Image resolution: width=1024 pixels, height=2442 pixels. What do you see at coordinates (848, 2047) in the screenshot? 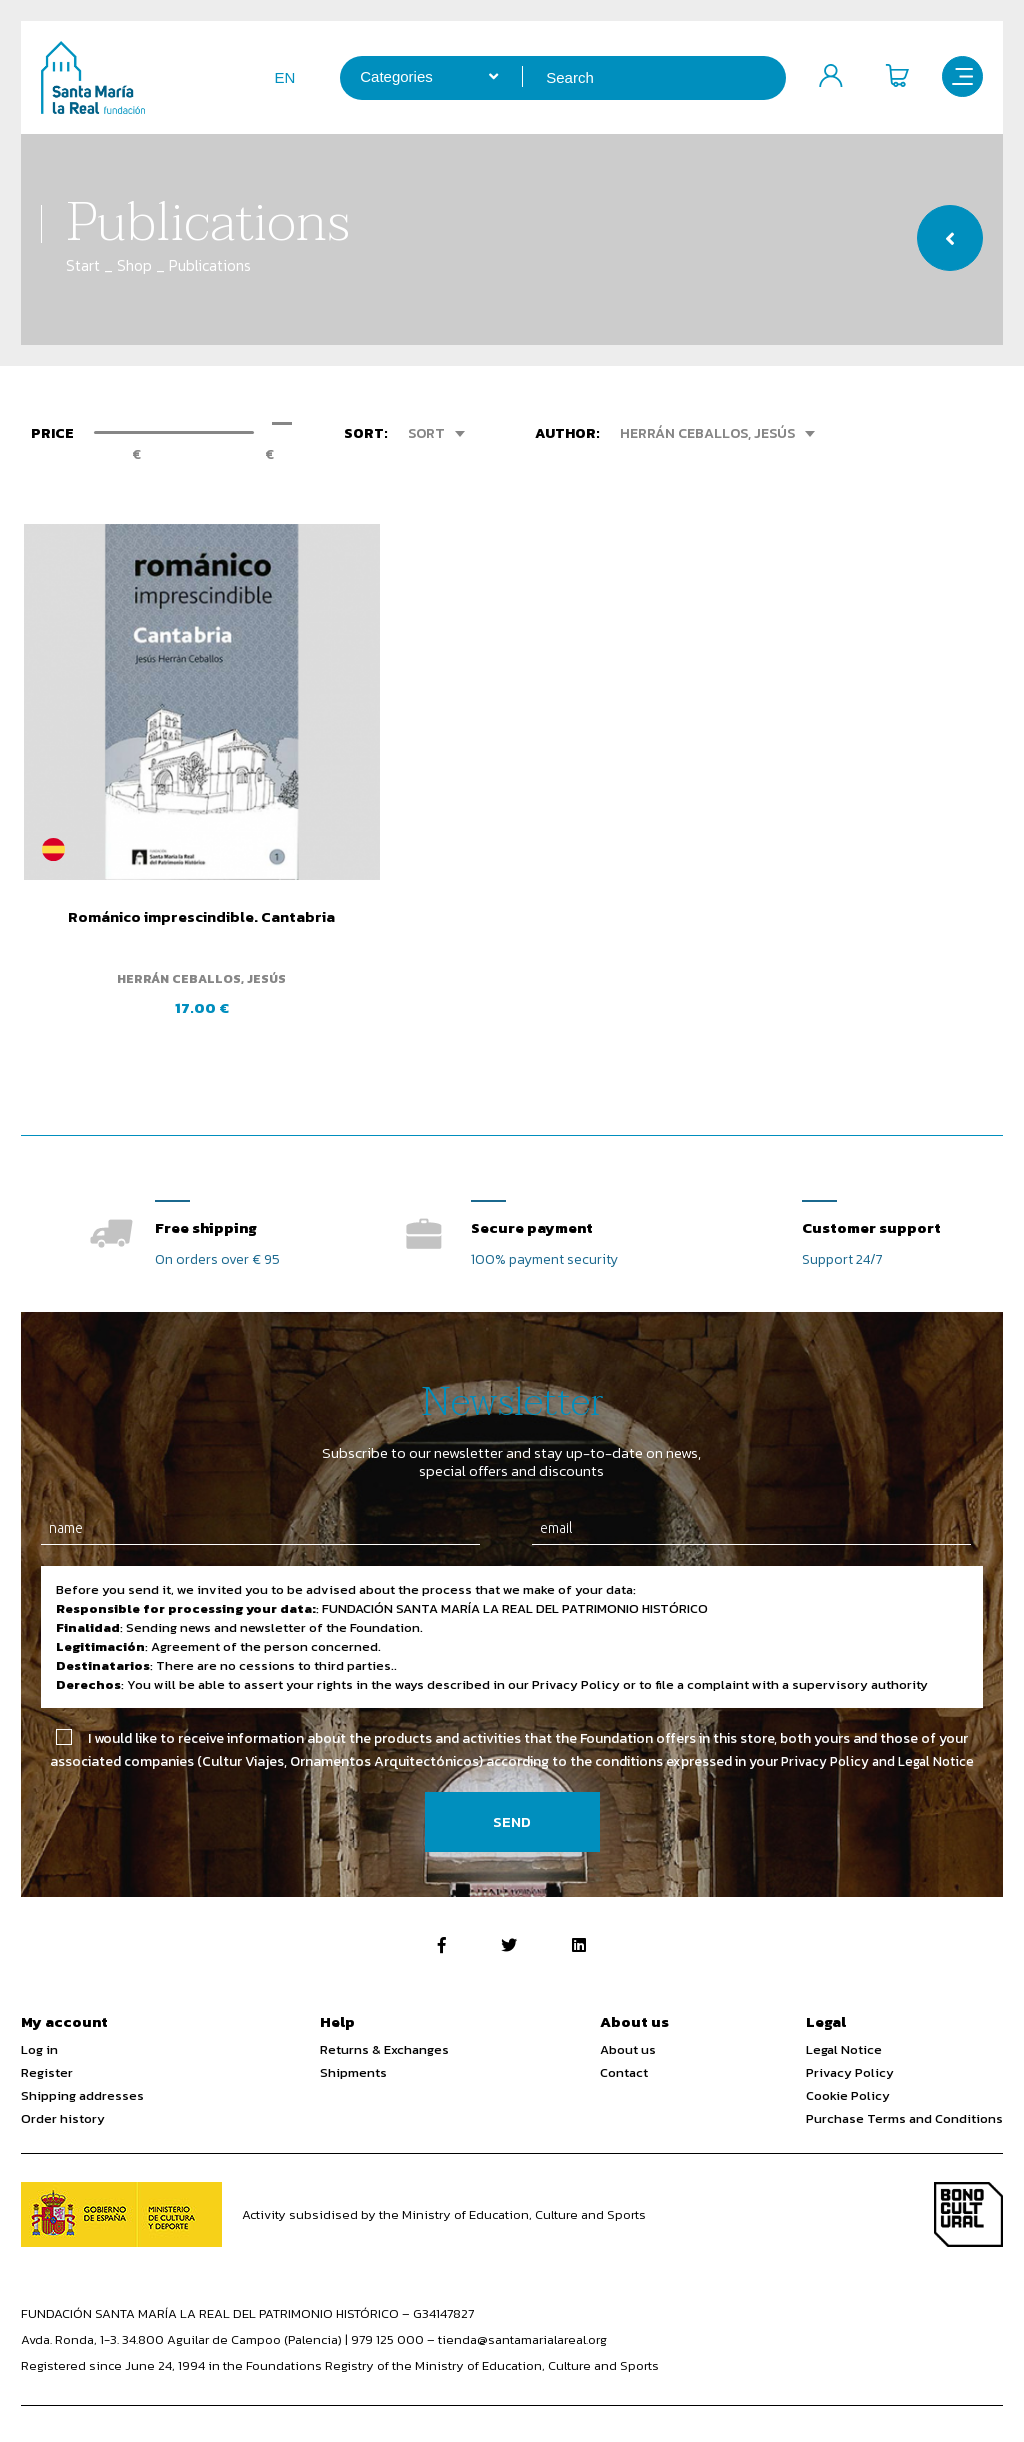
I see `Cookie Policy` at bounding box center [848, 2047].